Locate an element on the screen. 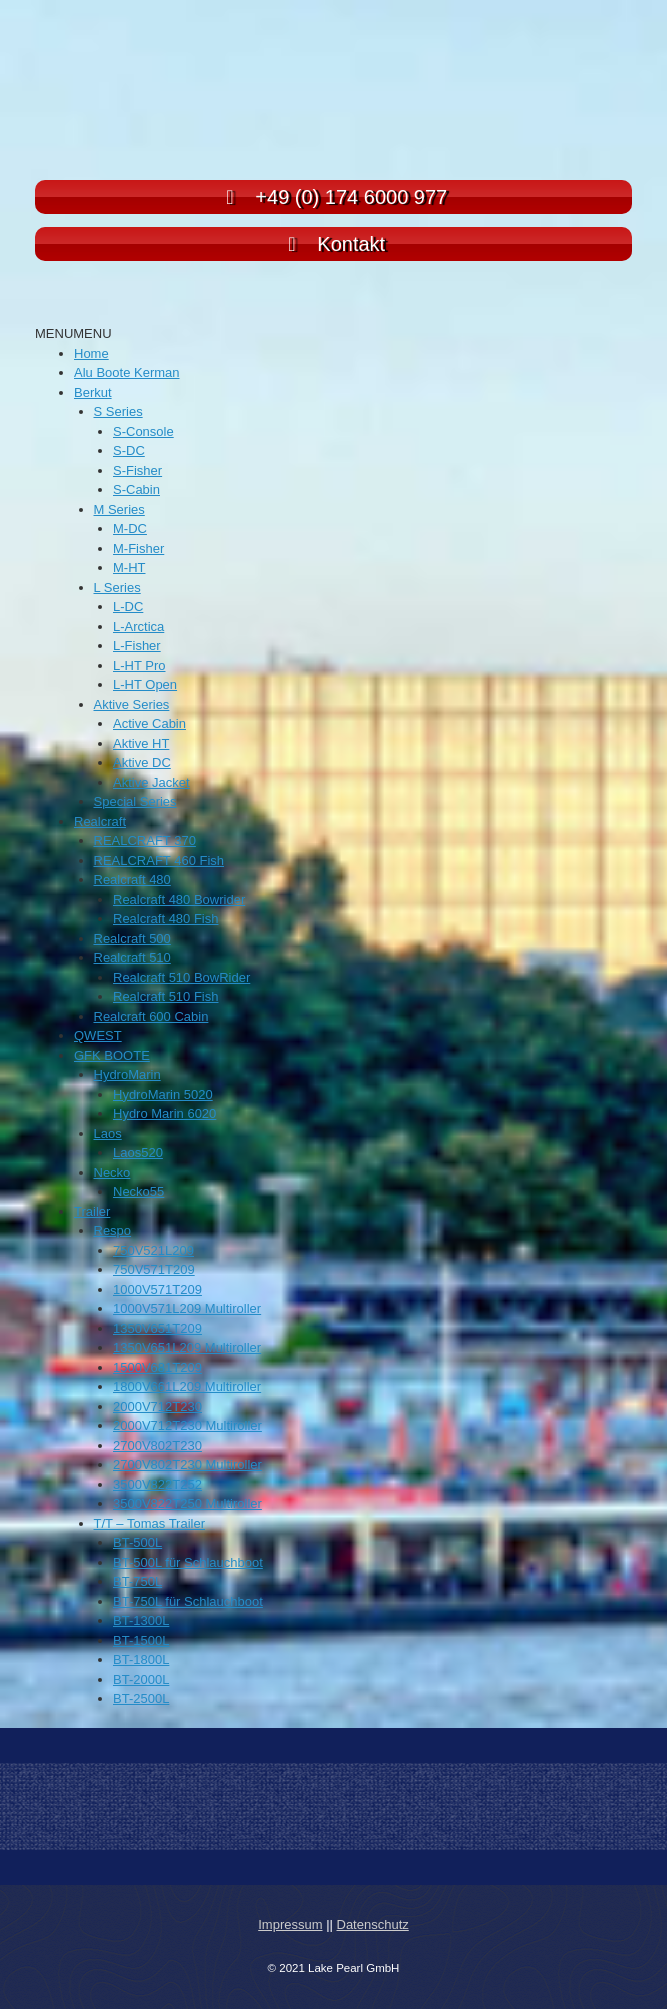 This screenshot has width=667, height=2009. S Series is located at coordinates (118, 411).